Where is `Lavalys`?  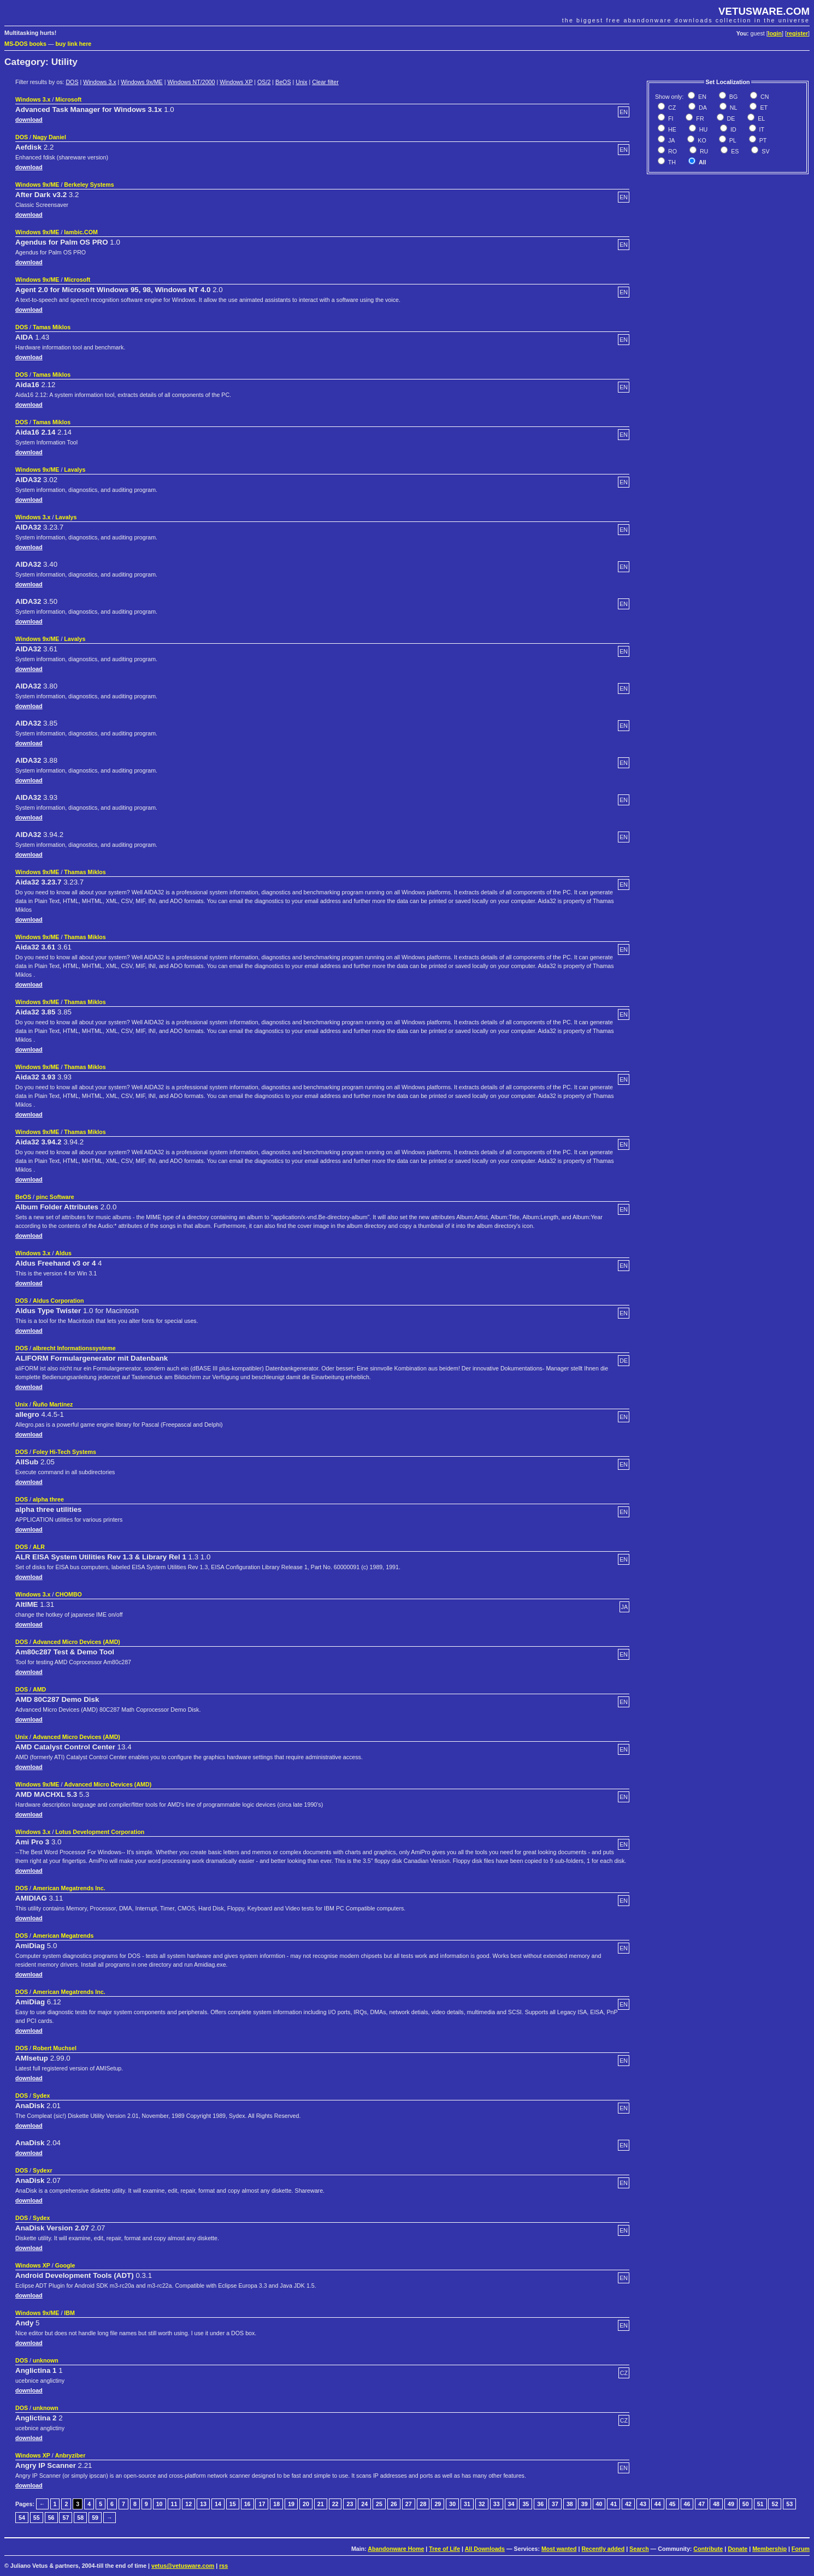
Lavalys is located at coordinates (74, 469).